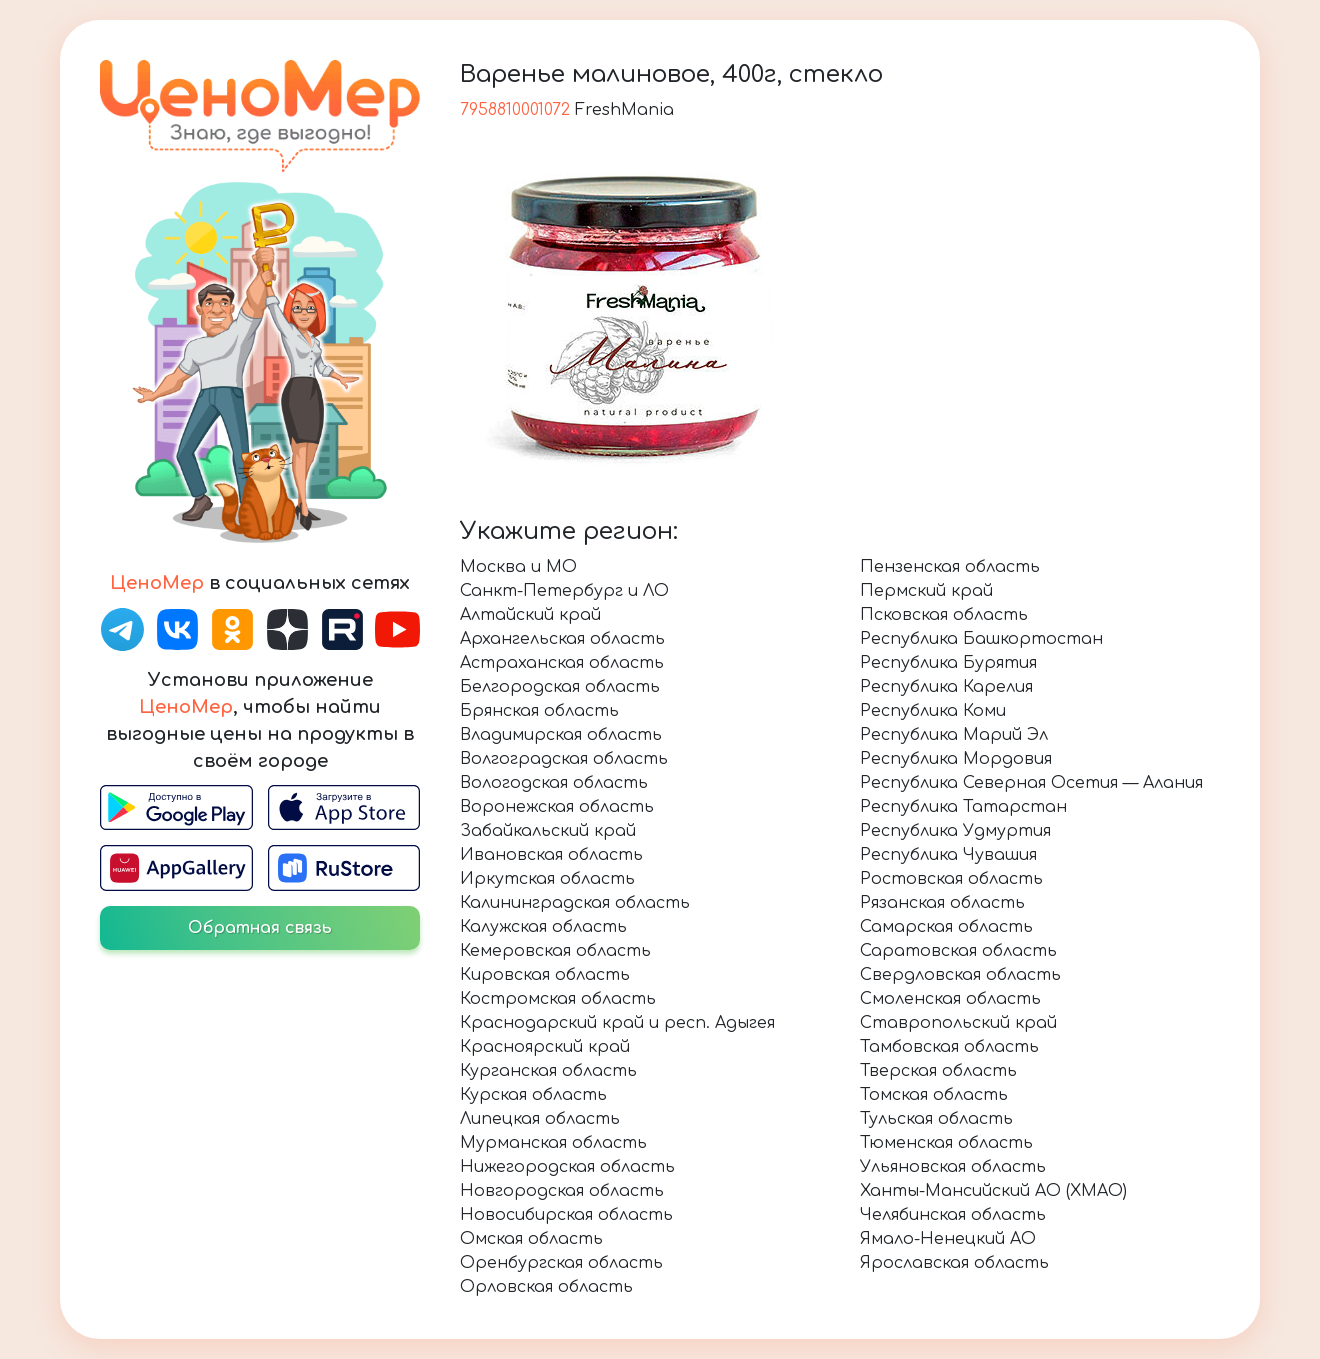 The width and height of the screenshot is (1320, 1359). What do you see at coordinates (953, 1215) in the screenshot?
I see `Челябинская область` at bounding box center [953, 1215].